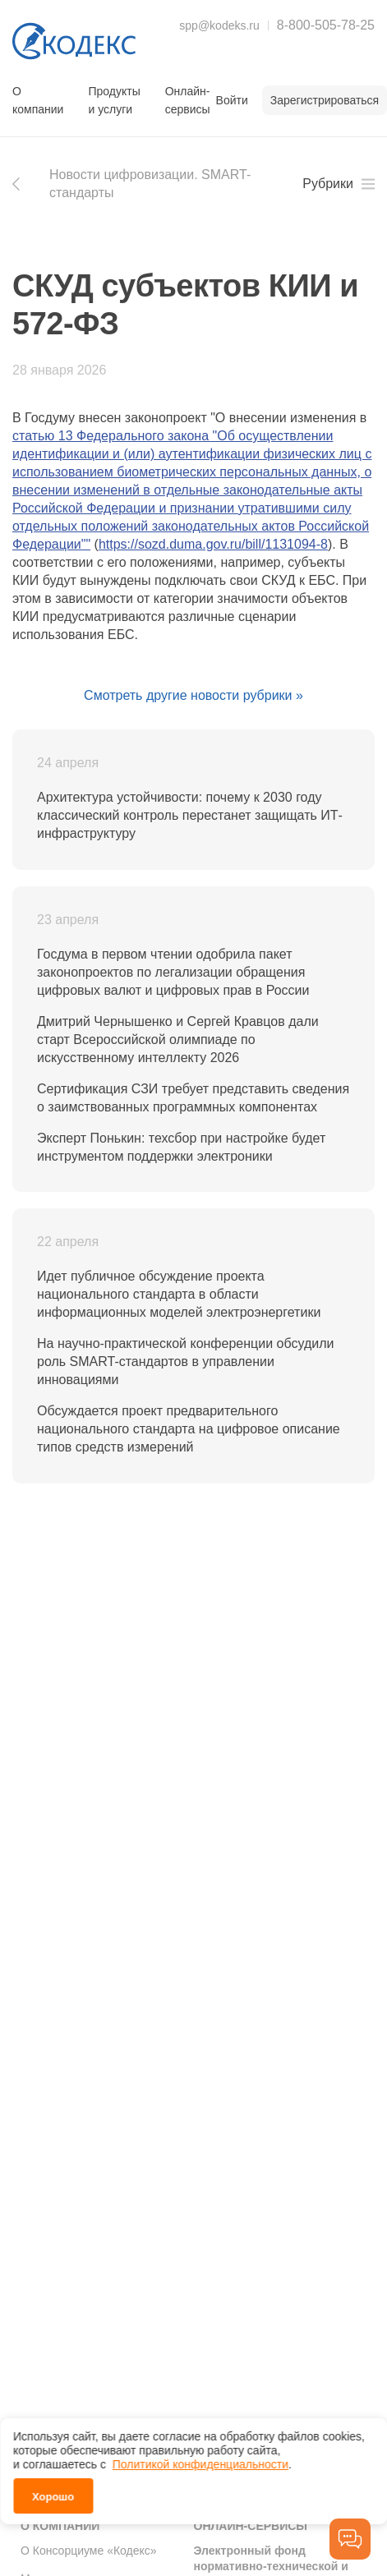  Describe the element at coordinates (178, 1294) in the screenshot. I see `Идет публичное обсуждение проекта национального стандарта в области информационных моделей электроэнергетики` at that location.